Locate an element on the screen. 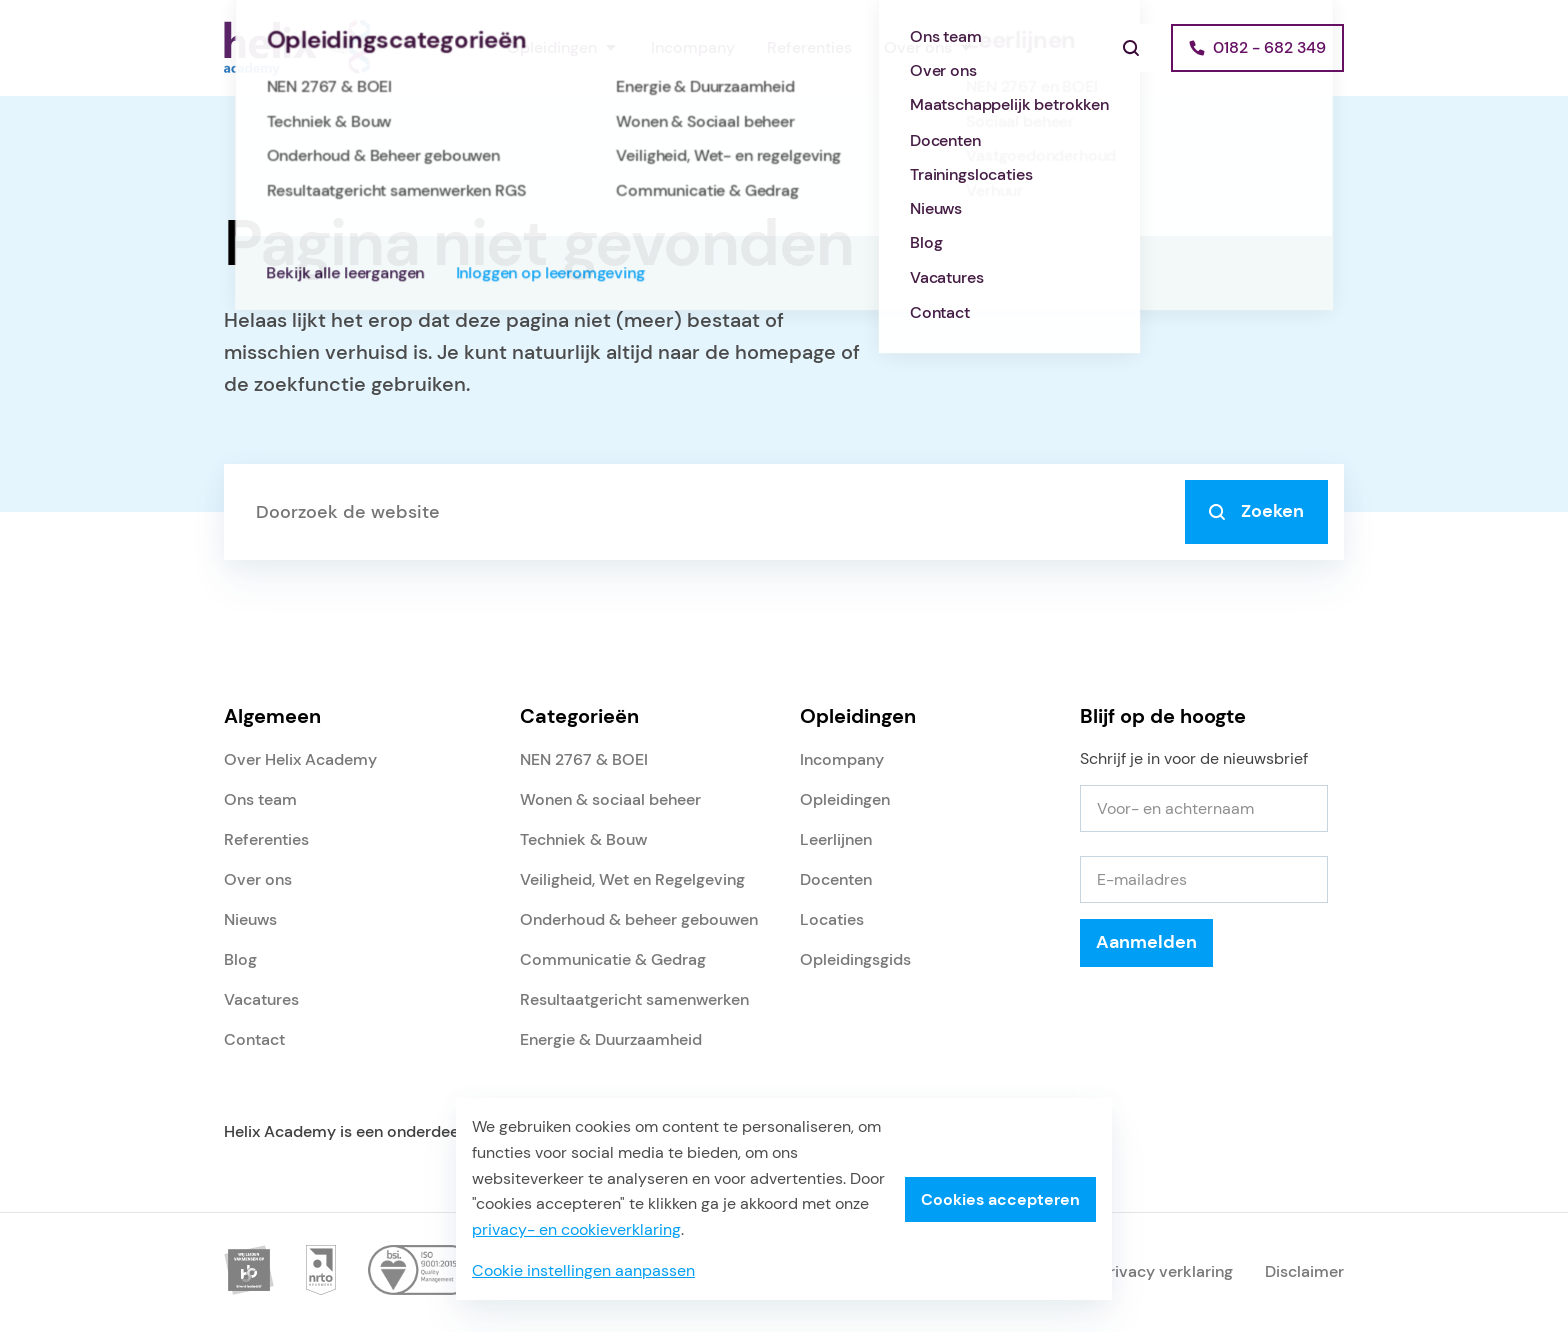  Veiligheid, Wet en Regelgeving is located at coordinates (632, 879).